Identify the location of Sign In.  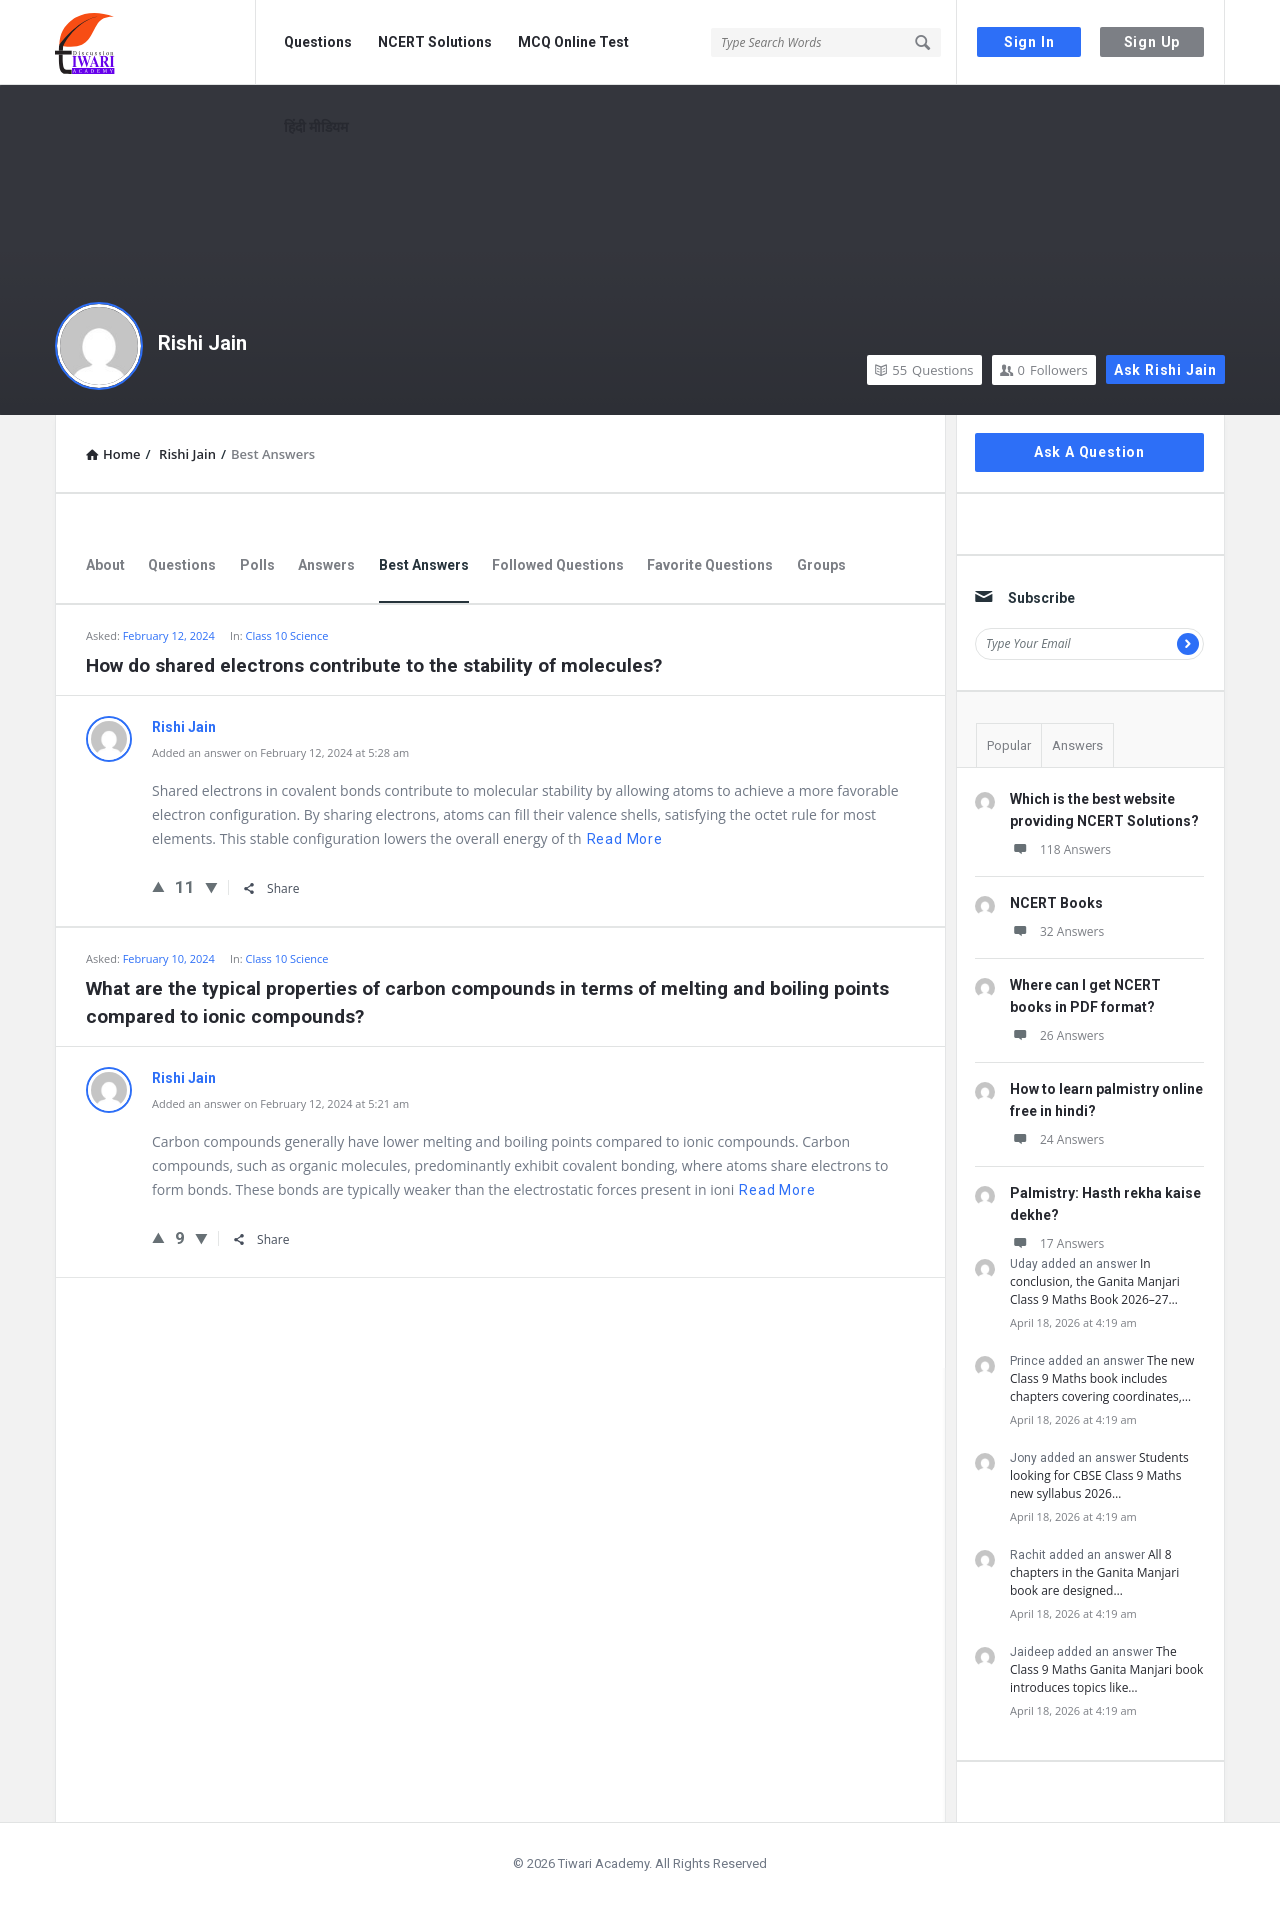
(1029, 42).